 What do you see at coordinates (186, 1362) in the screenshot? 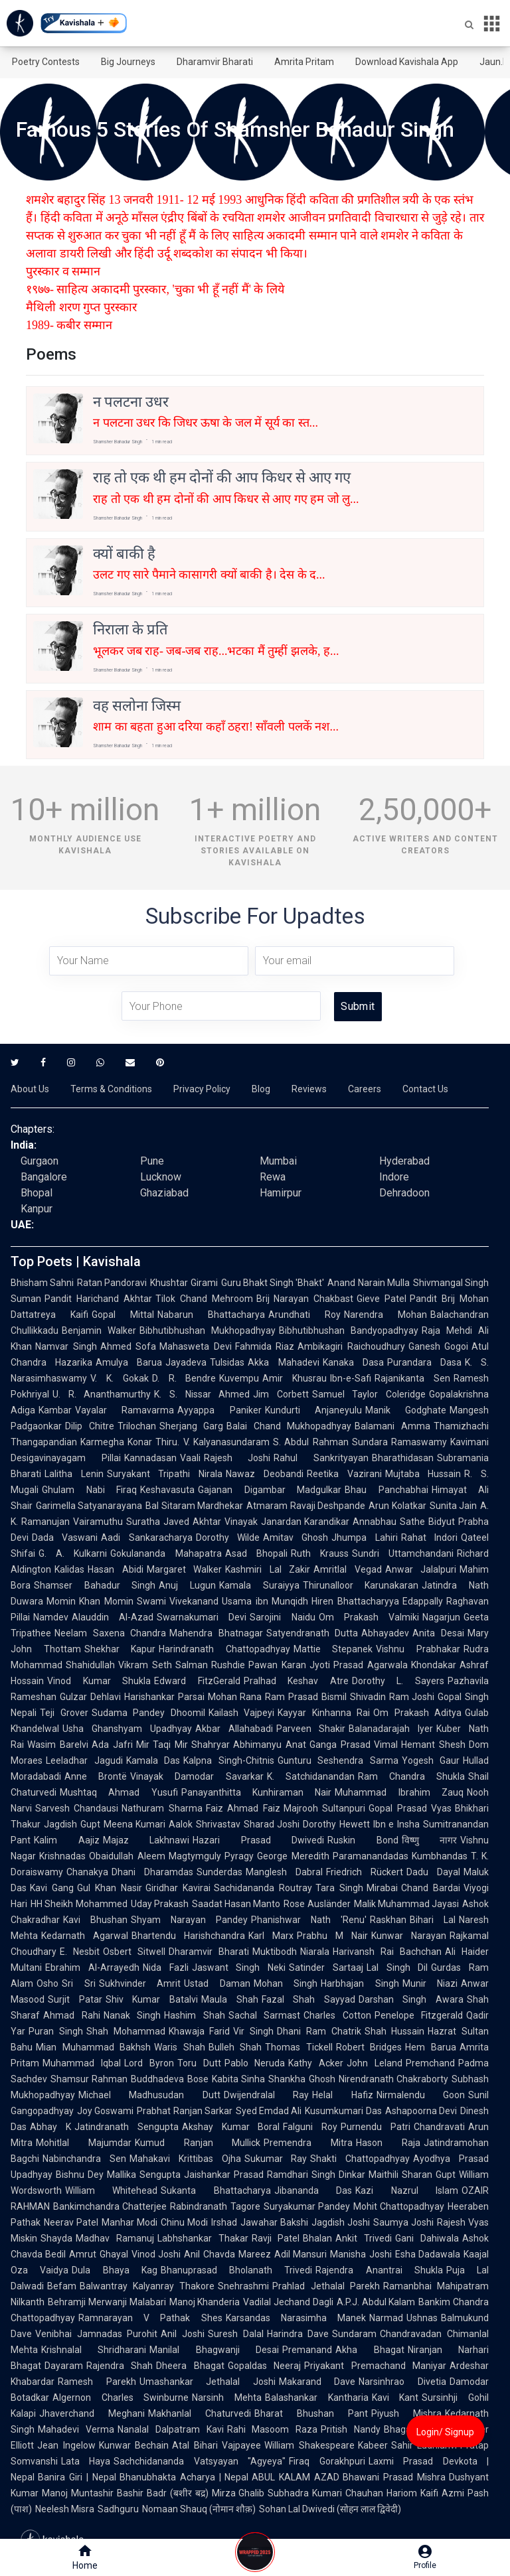
I see `Jayadeva` at bounding box center [186, 1362].